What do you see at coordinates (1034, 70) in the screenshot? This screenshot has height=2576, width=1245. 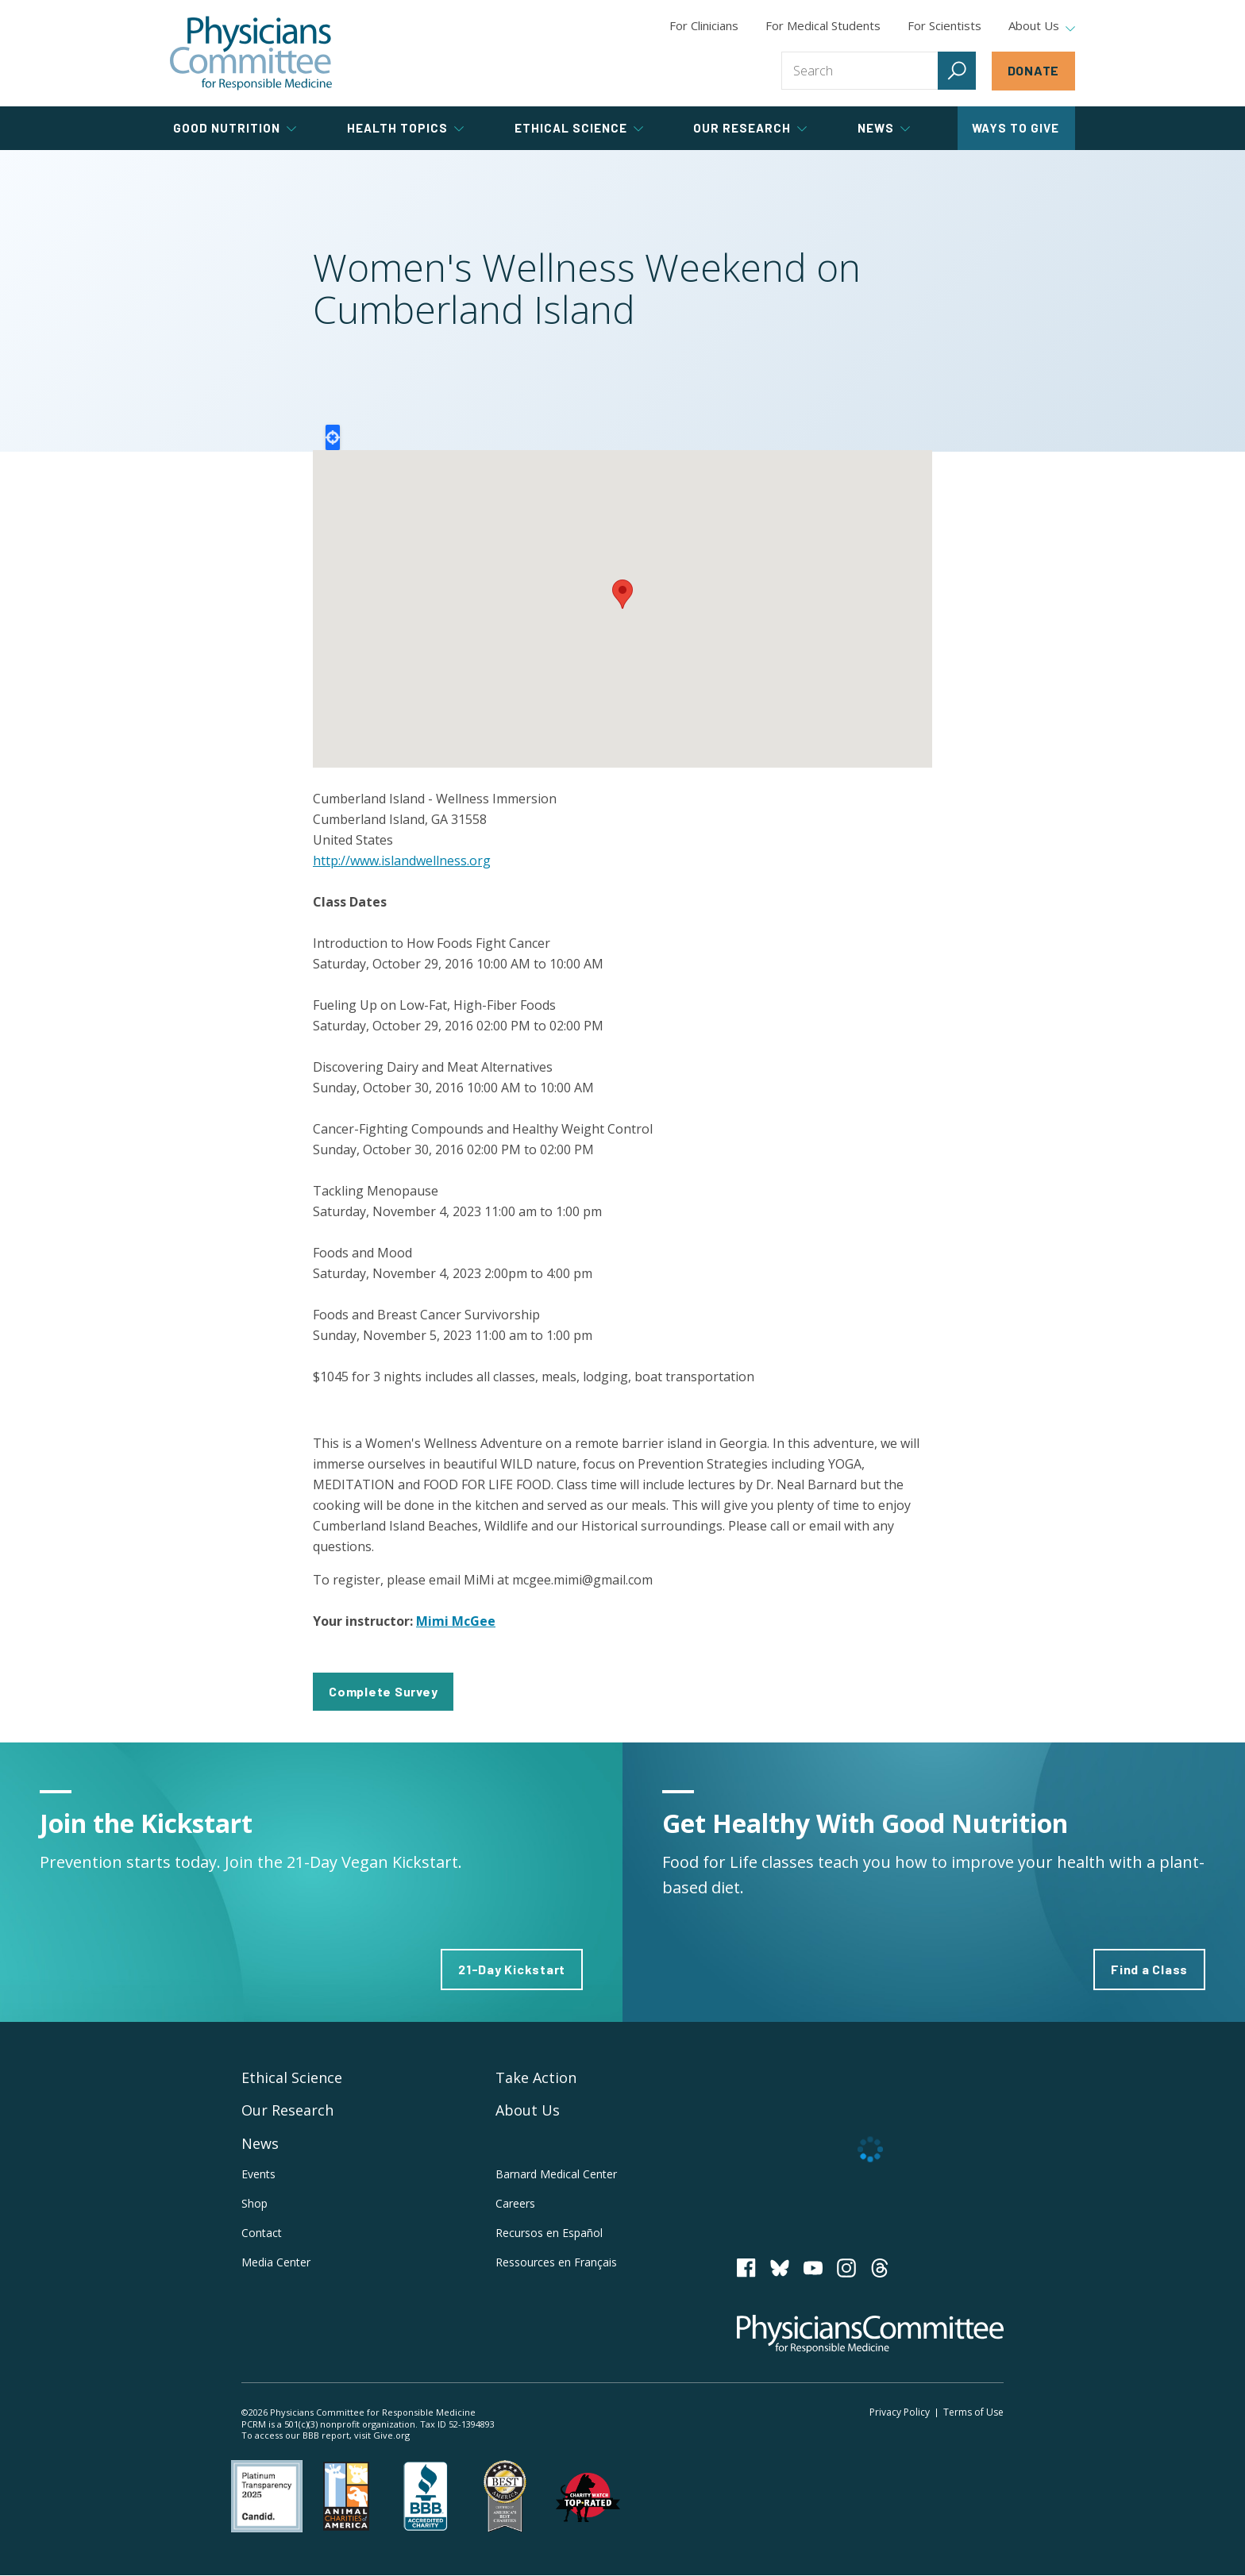 I see `Donate` at bounding box center [1034, 70].